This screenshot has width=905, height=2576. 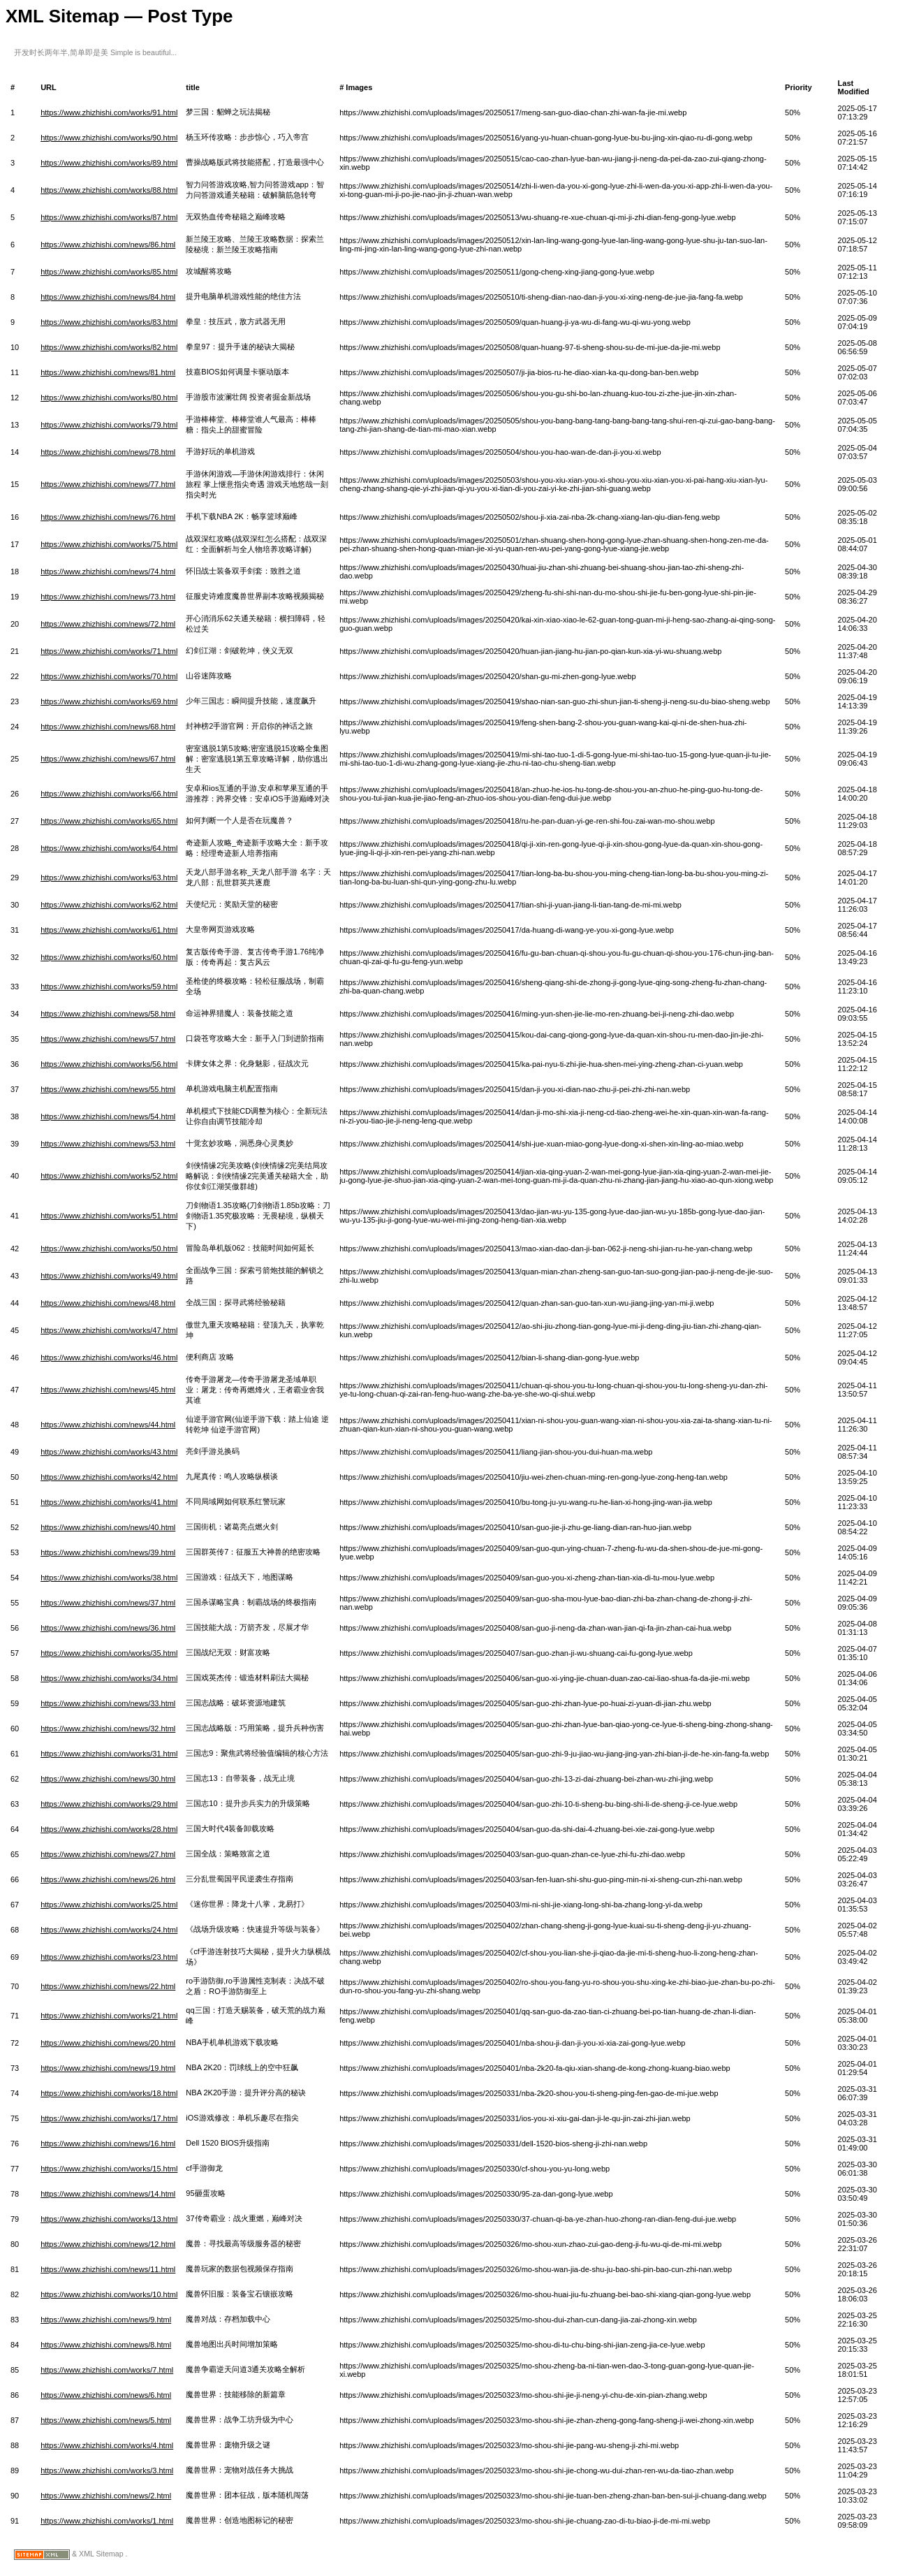 What do you see at coordinates (108, 1303) in the screenshot?
I see `https://www.zhizhishi.com/news/48.html` at bounding box center [108, 1303].